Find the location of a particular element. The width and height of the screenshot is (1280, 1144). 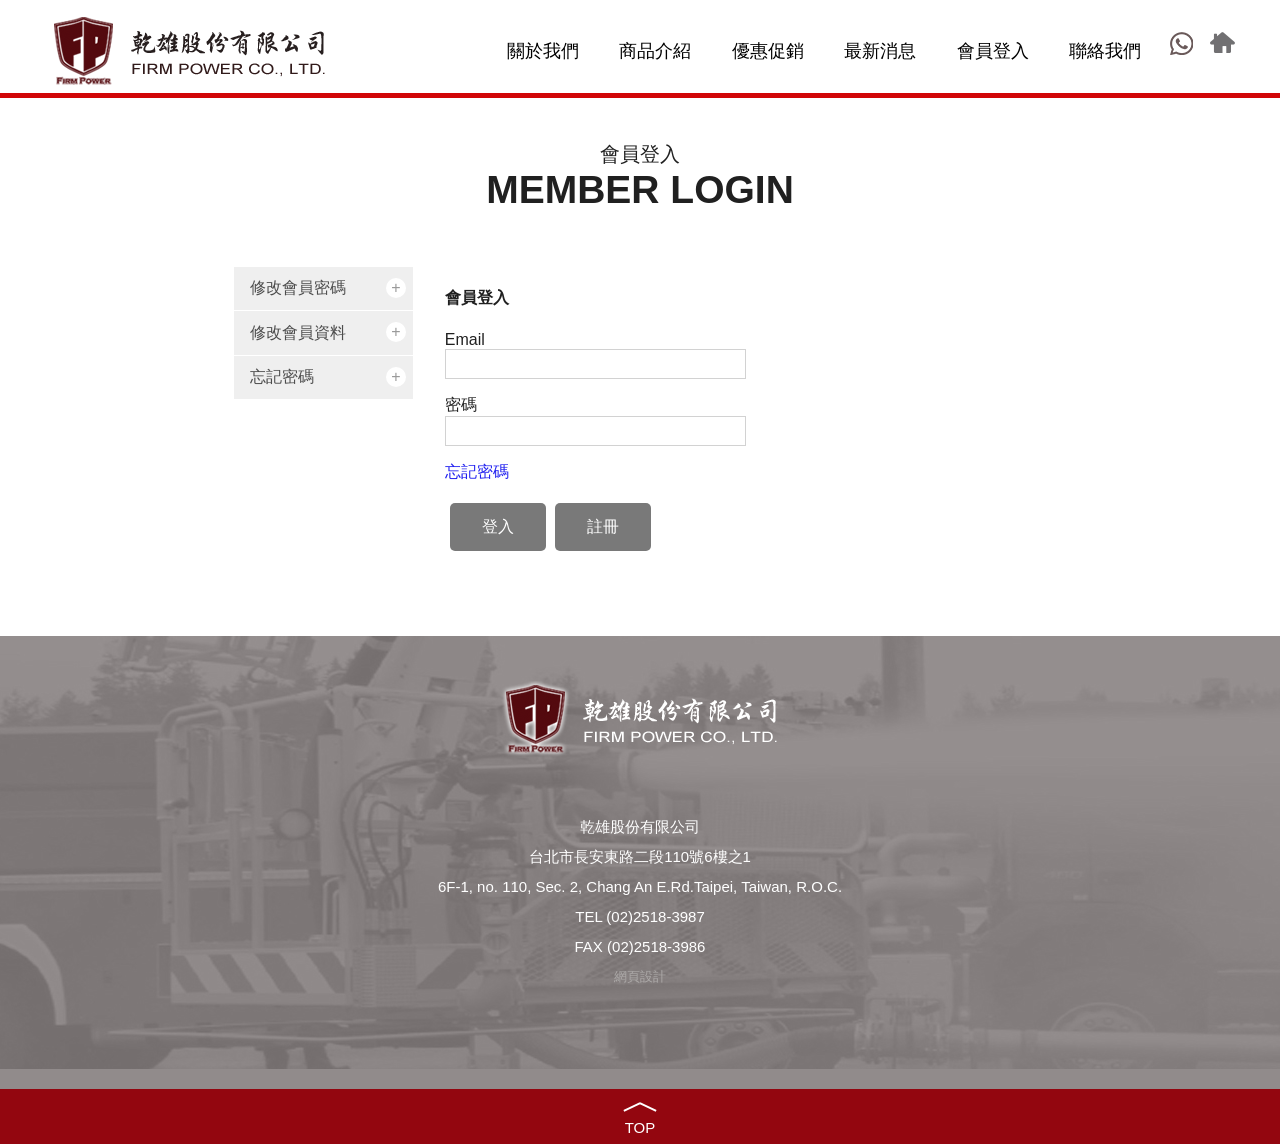

註冊 is located at coordinates (603, 526).